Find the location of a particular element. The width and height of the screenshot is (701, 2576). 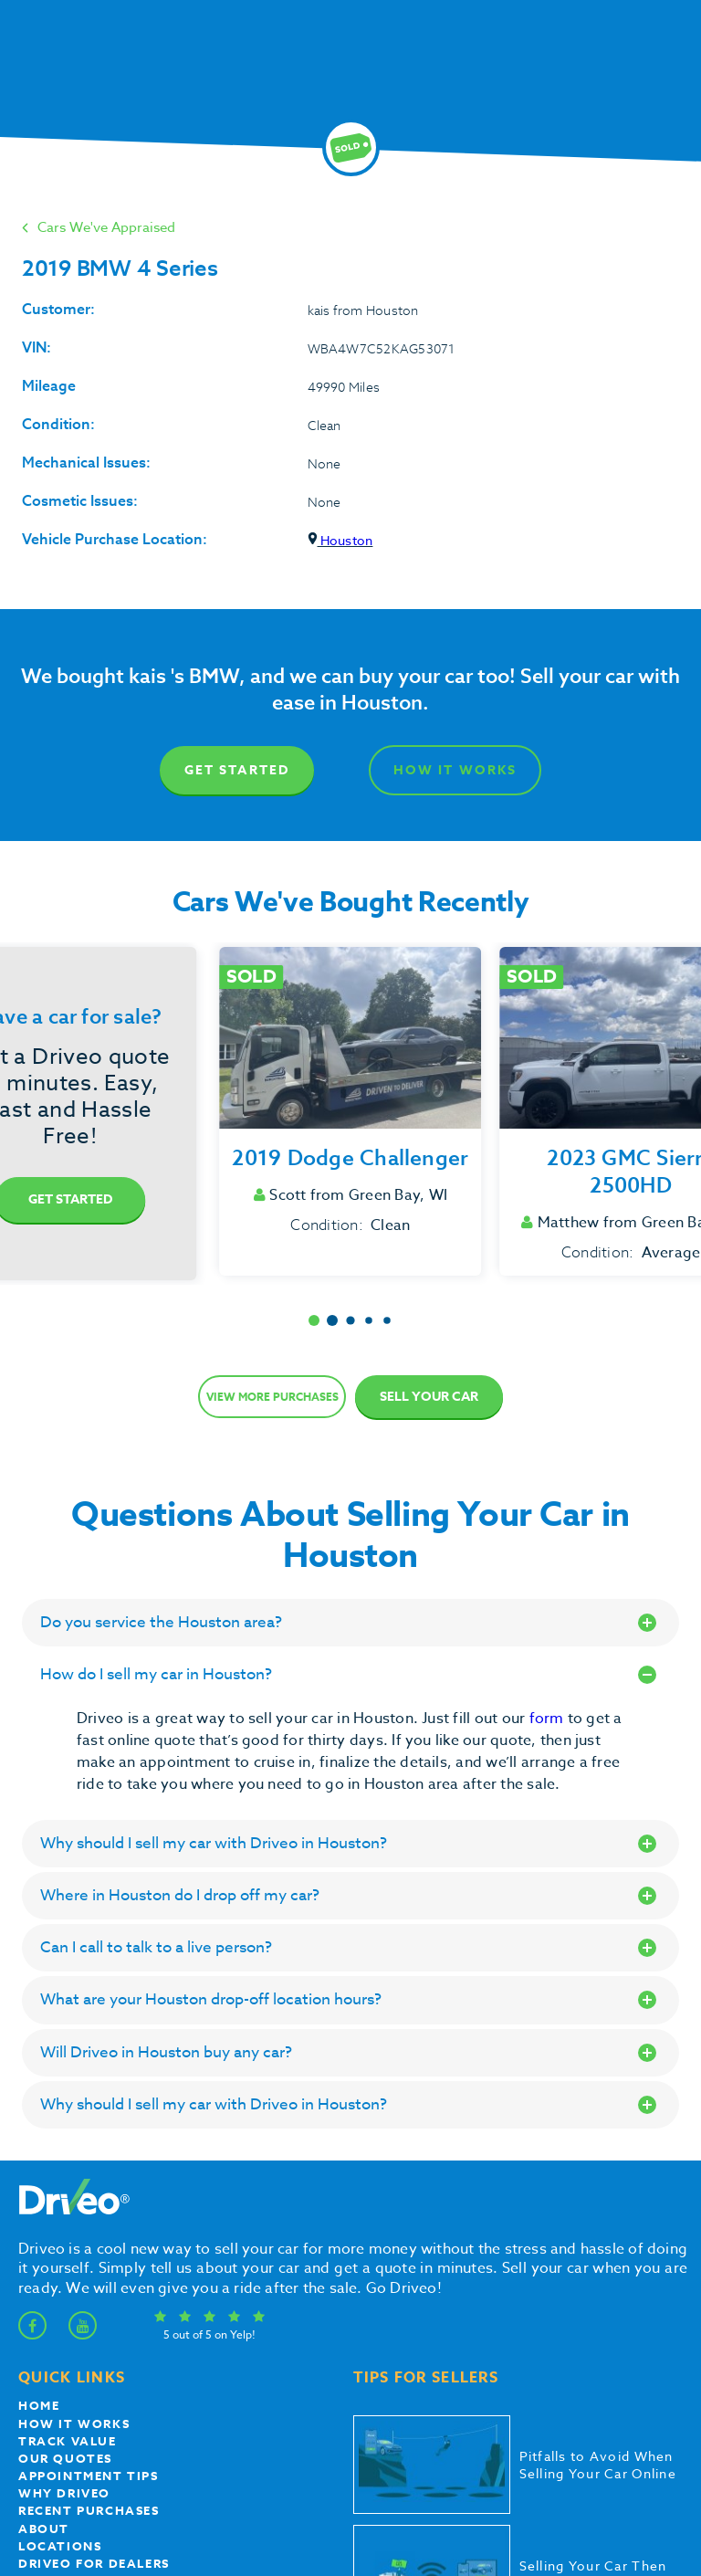

Driveo for Dealers is located at coordinates (94, 2563).